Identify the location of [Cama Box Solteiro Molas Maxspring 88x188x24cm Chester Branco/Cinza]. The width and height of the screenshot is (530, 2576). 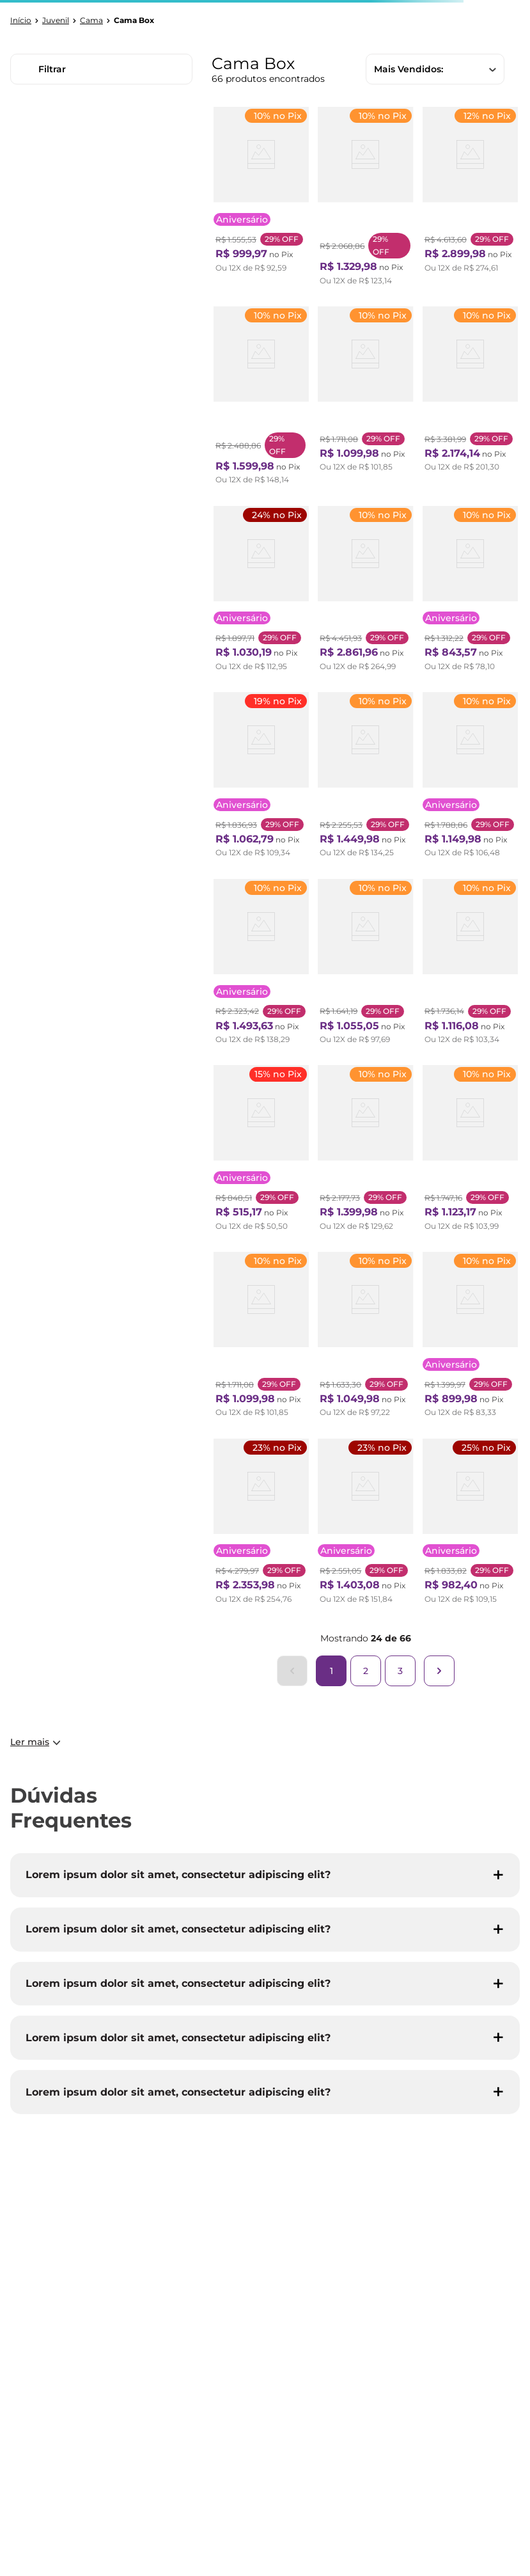
(261, 199).